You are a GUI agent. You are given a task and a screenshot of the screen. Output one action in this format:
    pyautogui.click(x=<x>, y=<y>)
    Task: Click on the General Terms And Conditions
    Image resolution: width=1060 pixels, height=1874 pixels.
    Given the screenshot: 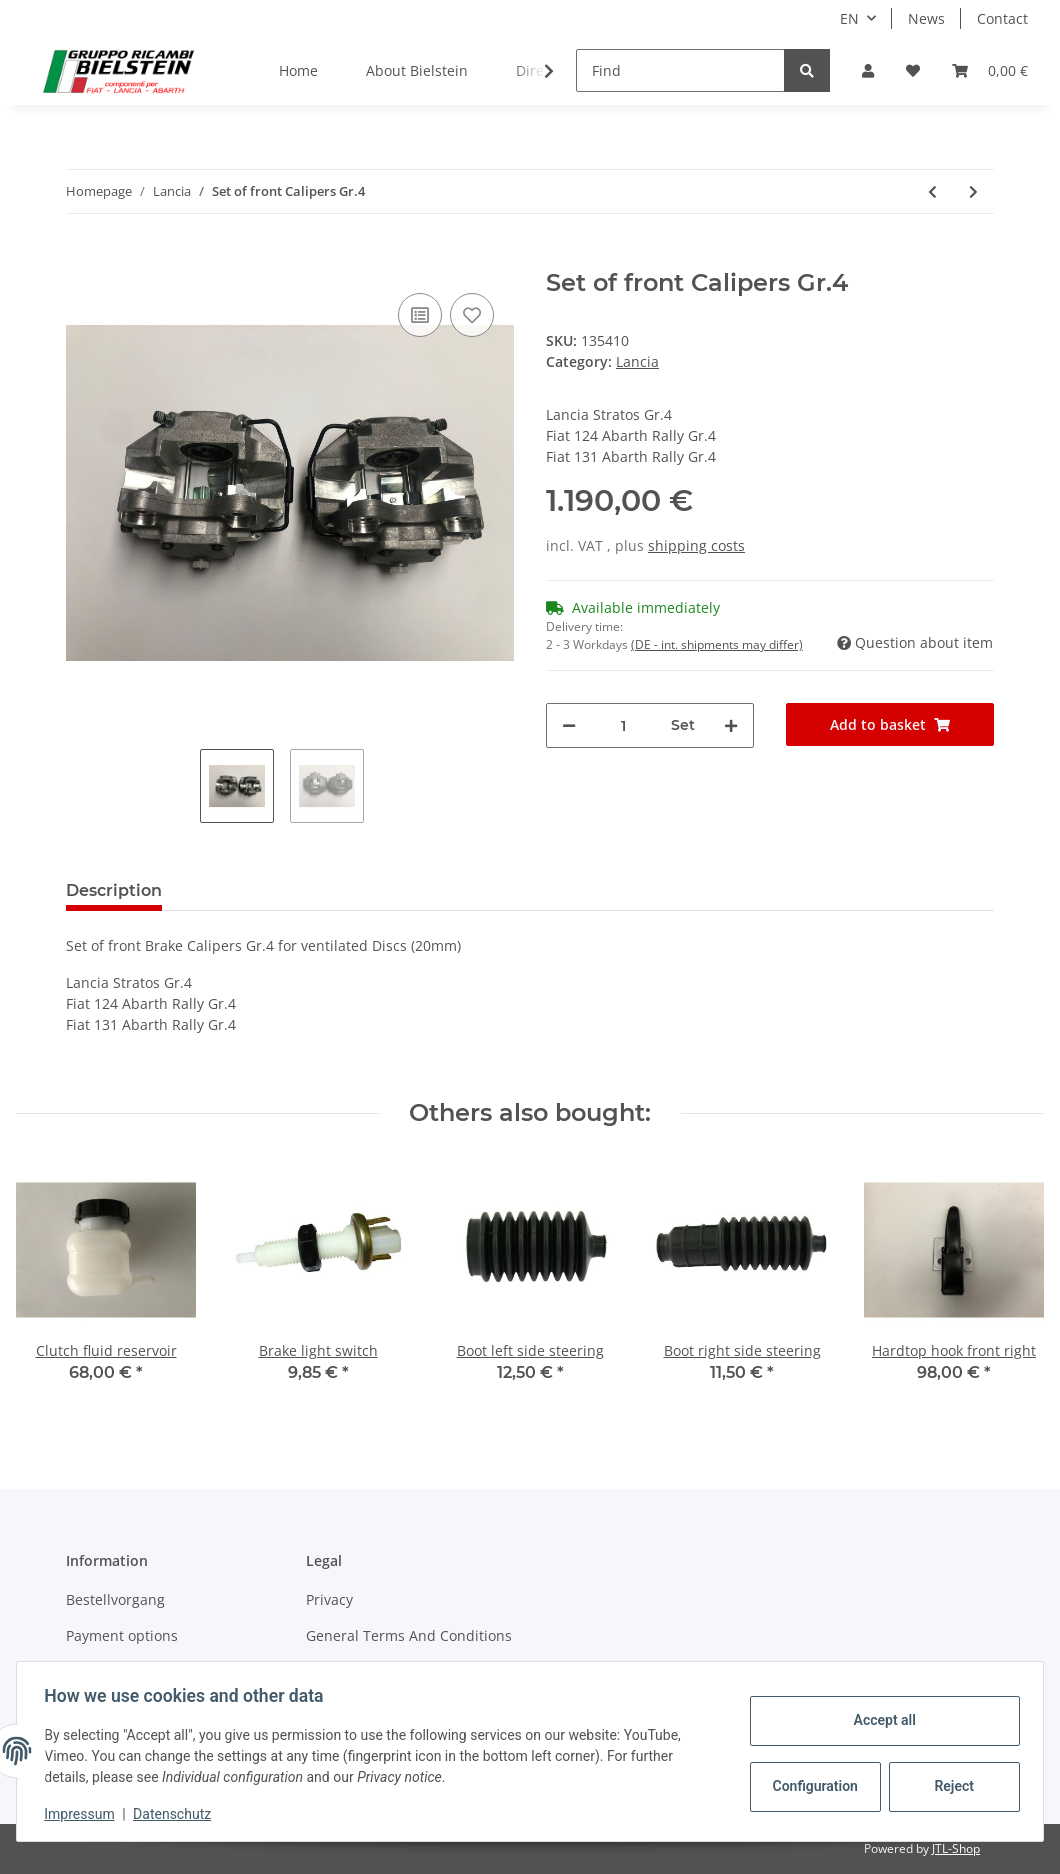 What is the action you would take?
    pyautogui.click(x=409, y=1635)
    